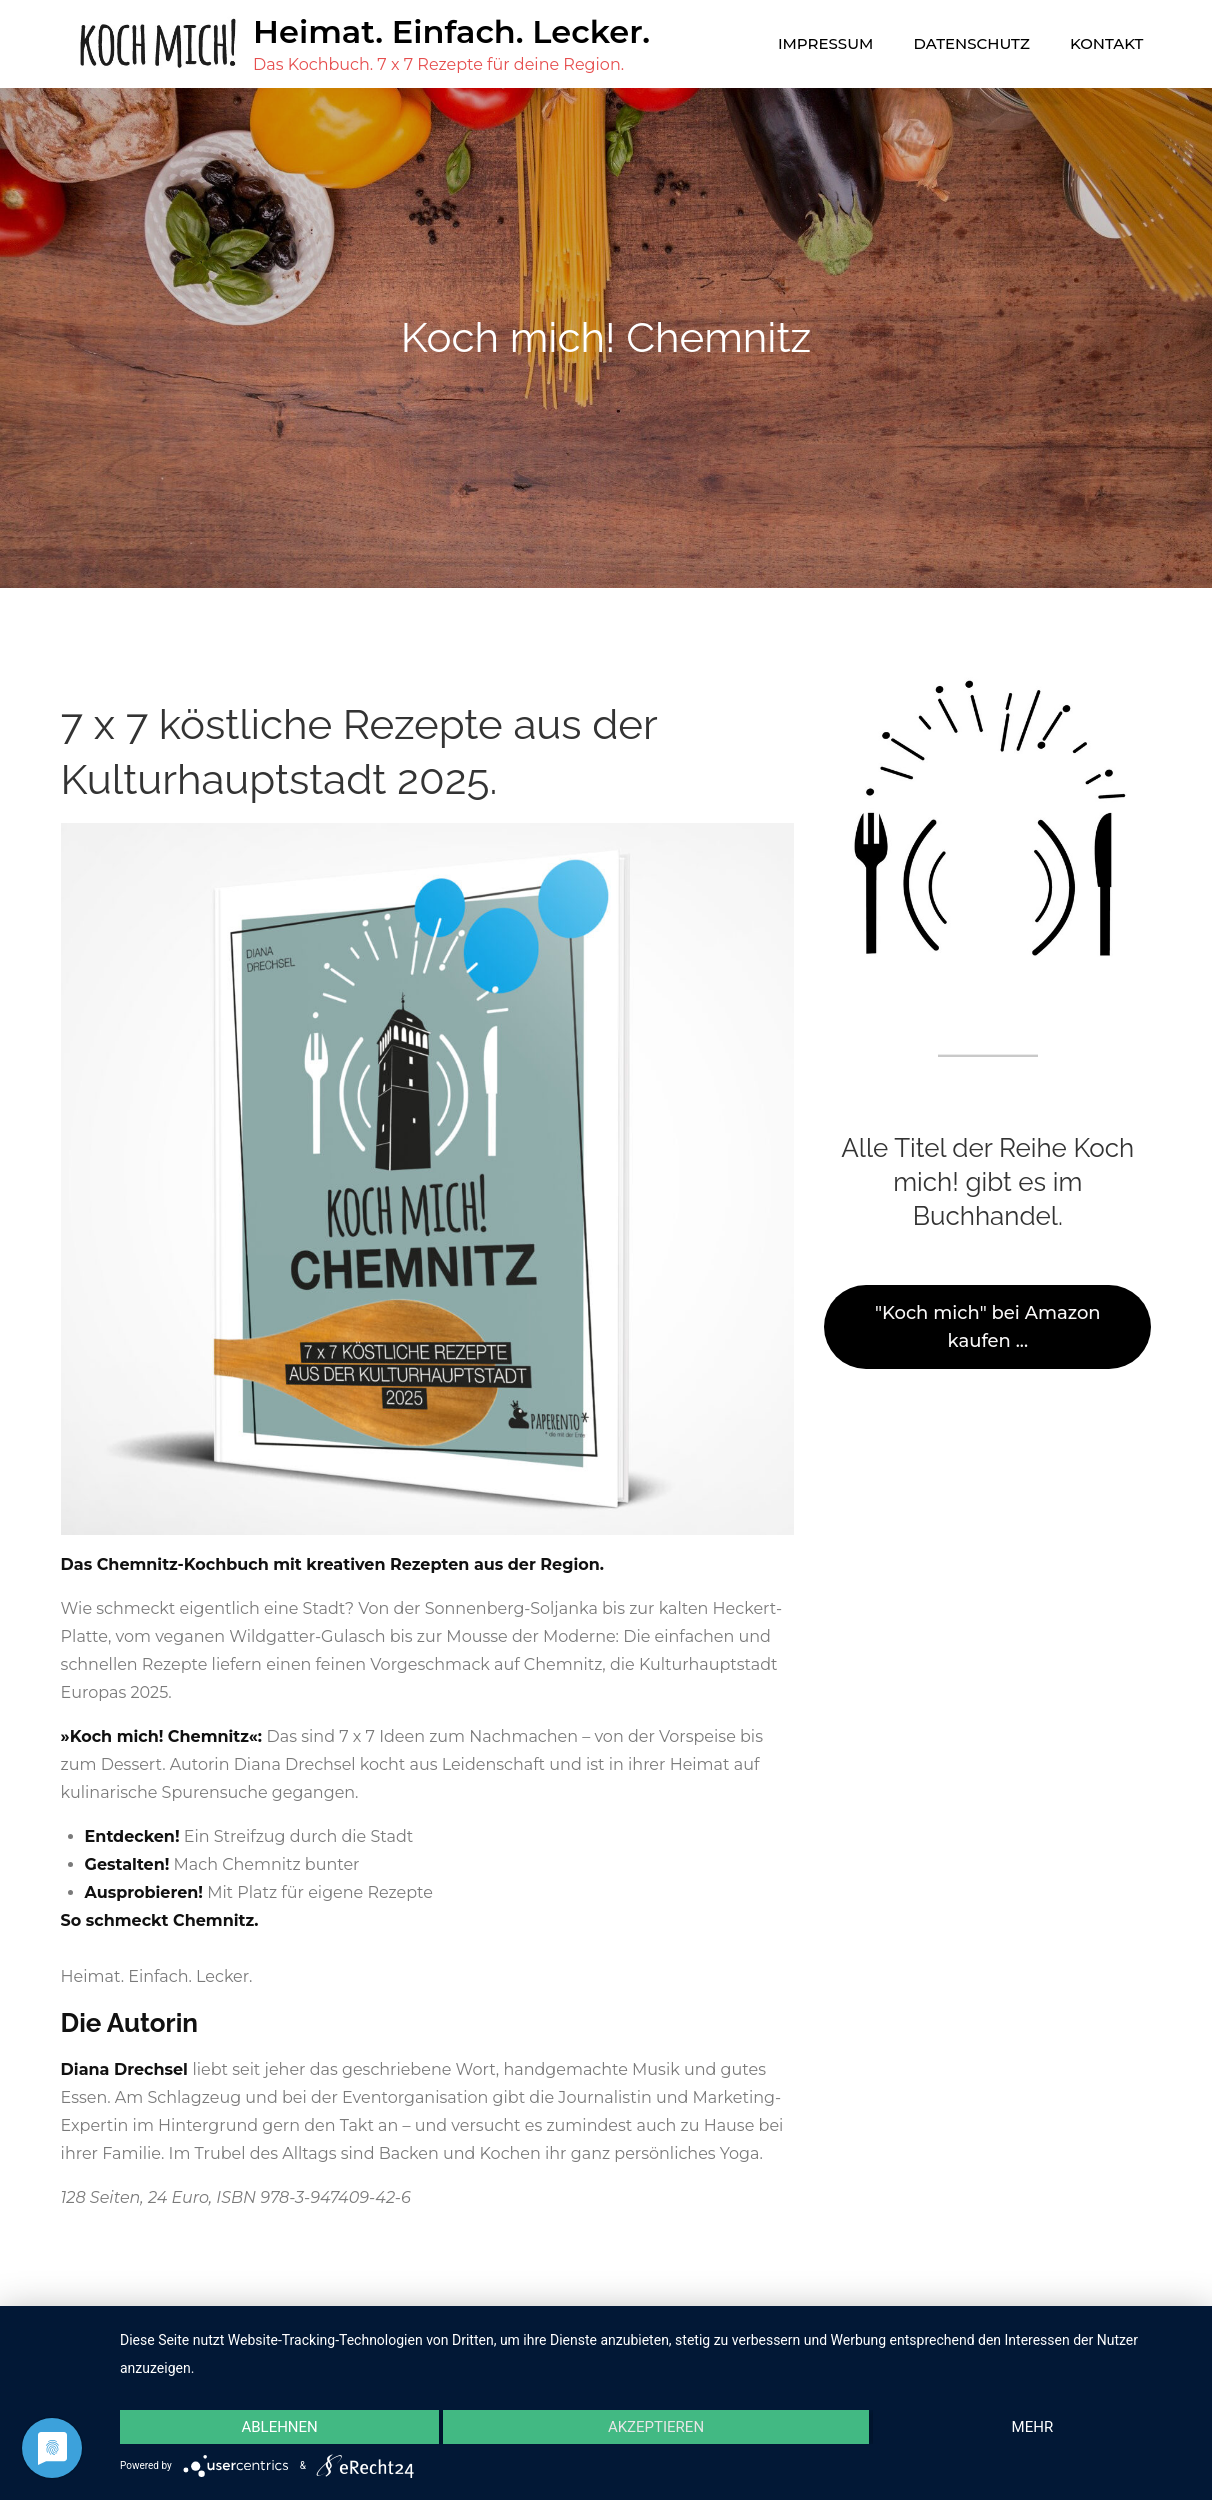 The width and height of the screenshot is (1212, 2500). What do you see at coordinates (988, 1327) in the screenshot?
I see `"Koch mich" bei Amazon kaufen ...` at bounding box center [988, 1327].